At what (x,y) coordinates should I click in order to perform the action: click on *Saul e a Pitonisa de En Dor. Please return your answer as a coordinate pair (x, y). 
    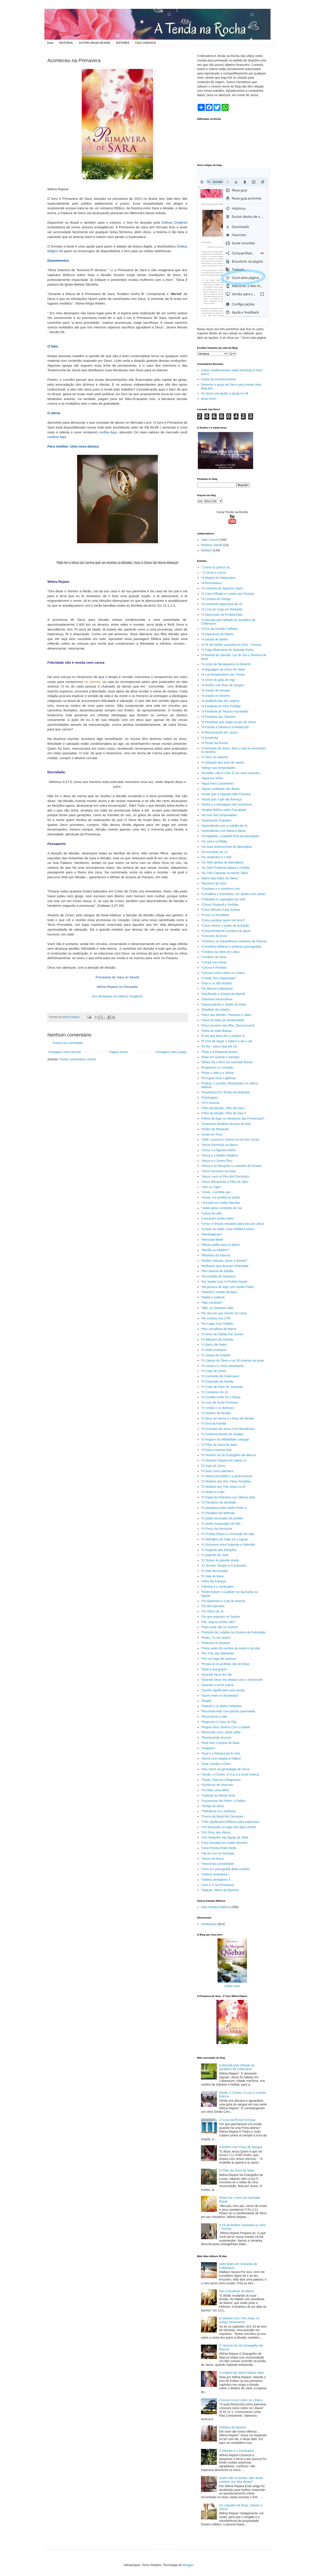
    Looking at the image, I should click on (220, 1753).